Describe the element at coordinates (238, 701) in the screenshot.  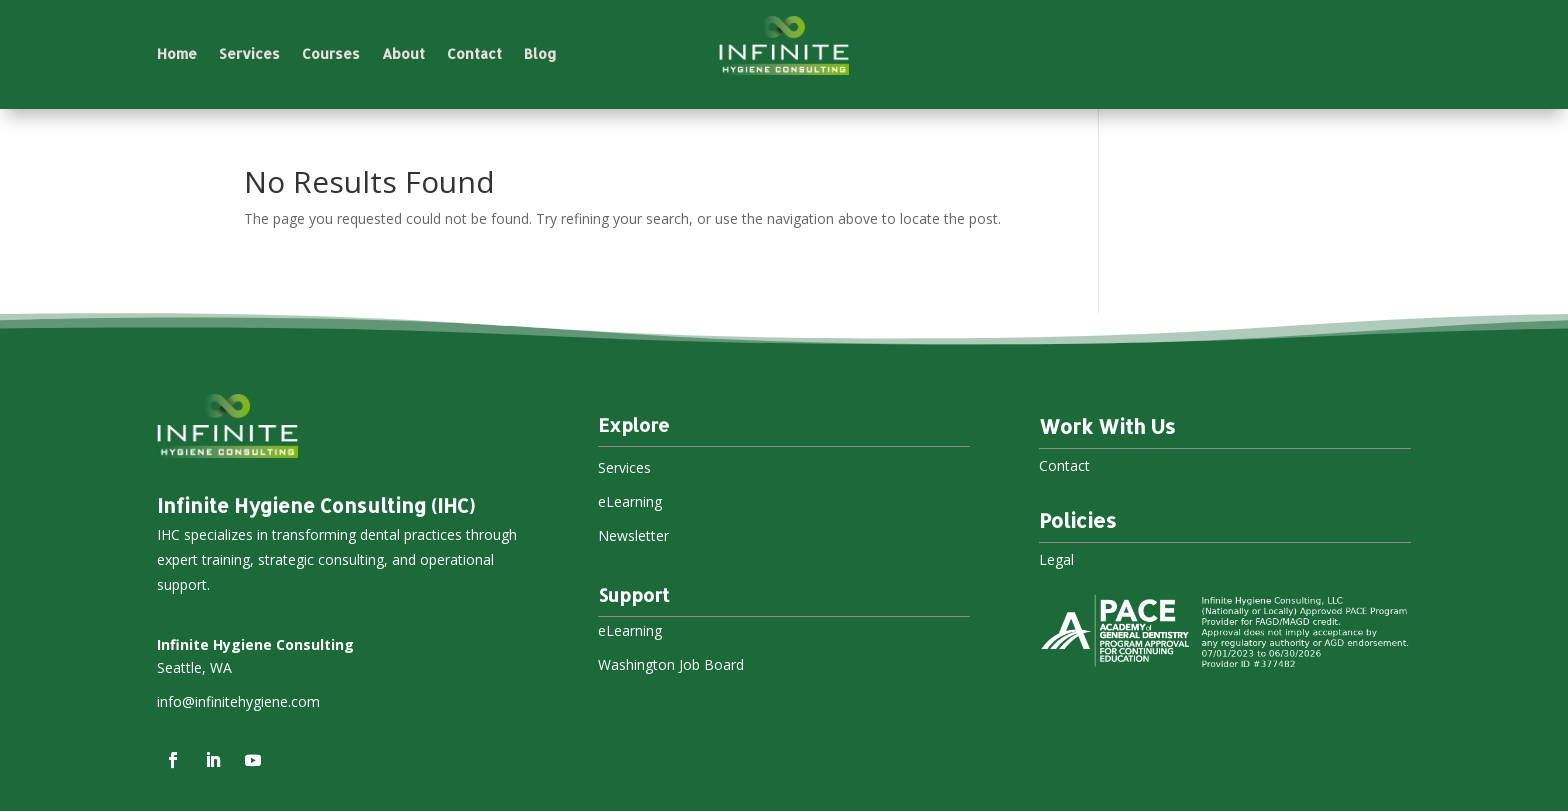
I see `info@infinitehygiene.com` at that location.